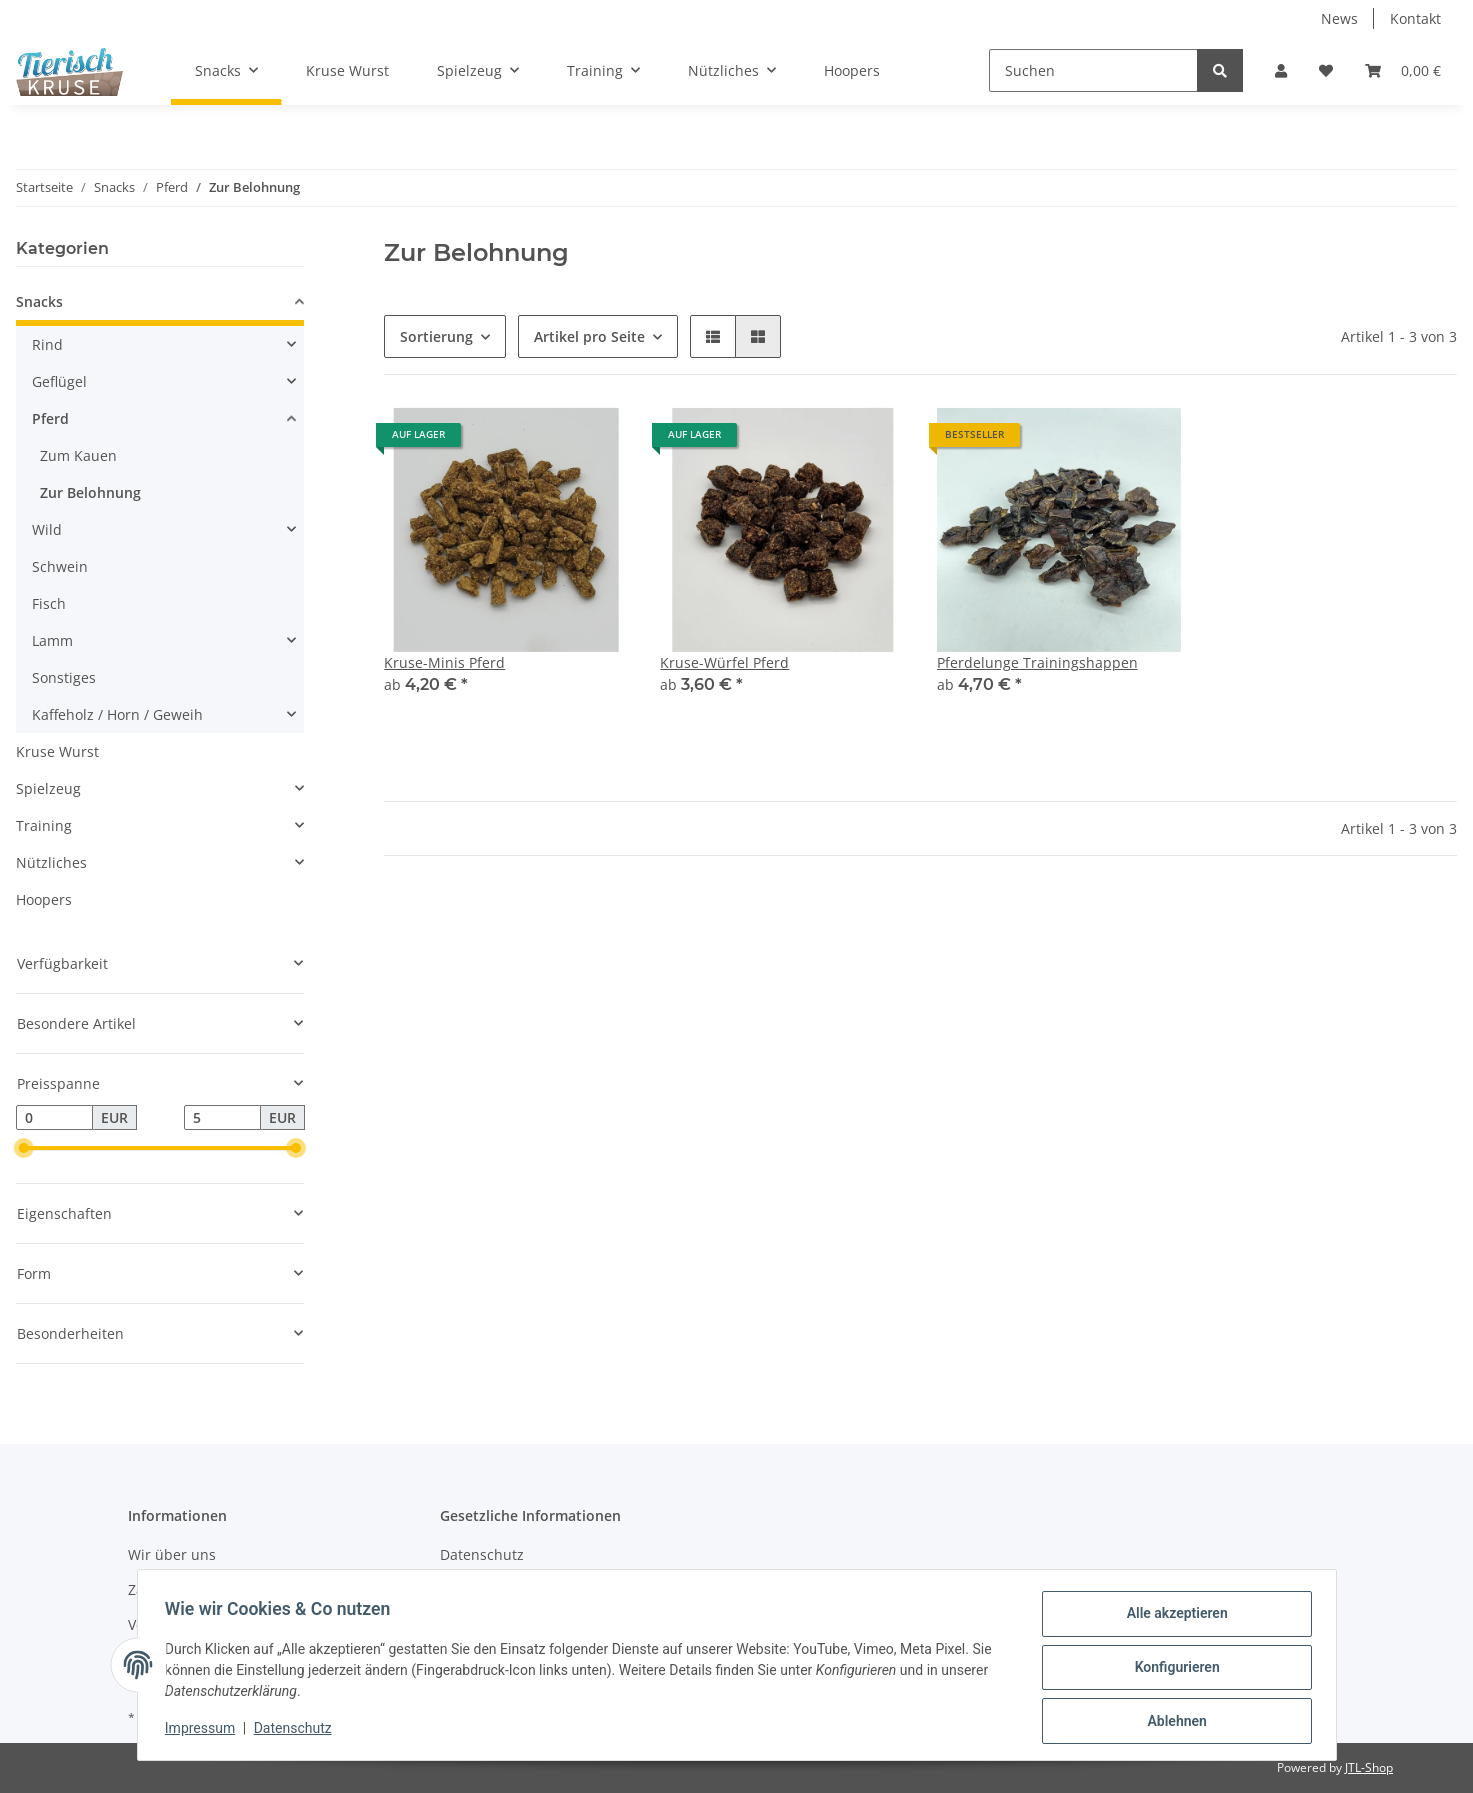  Describe the element at coordinates (1281, 70) in the screenshot. I see `[button]` at that location.